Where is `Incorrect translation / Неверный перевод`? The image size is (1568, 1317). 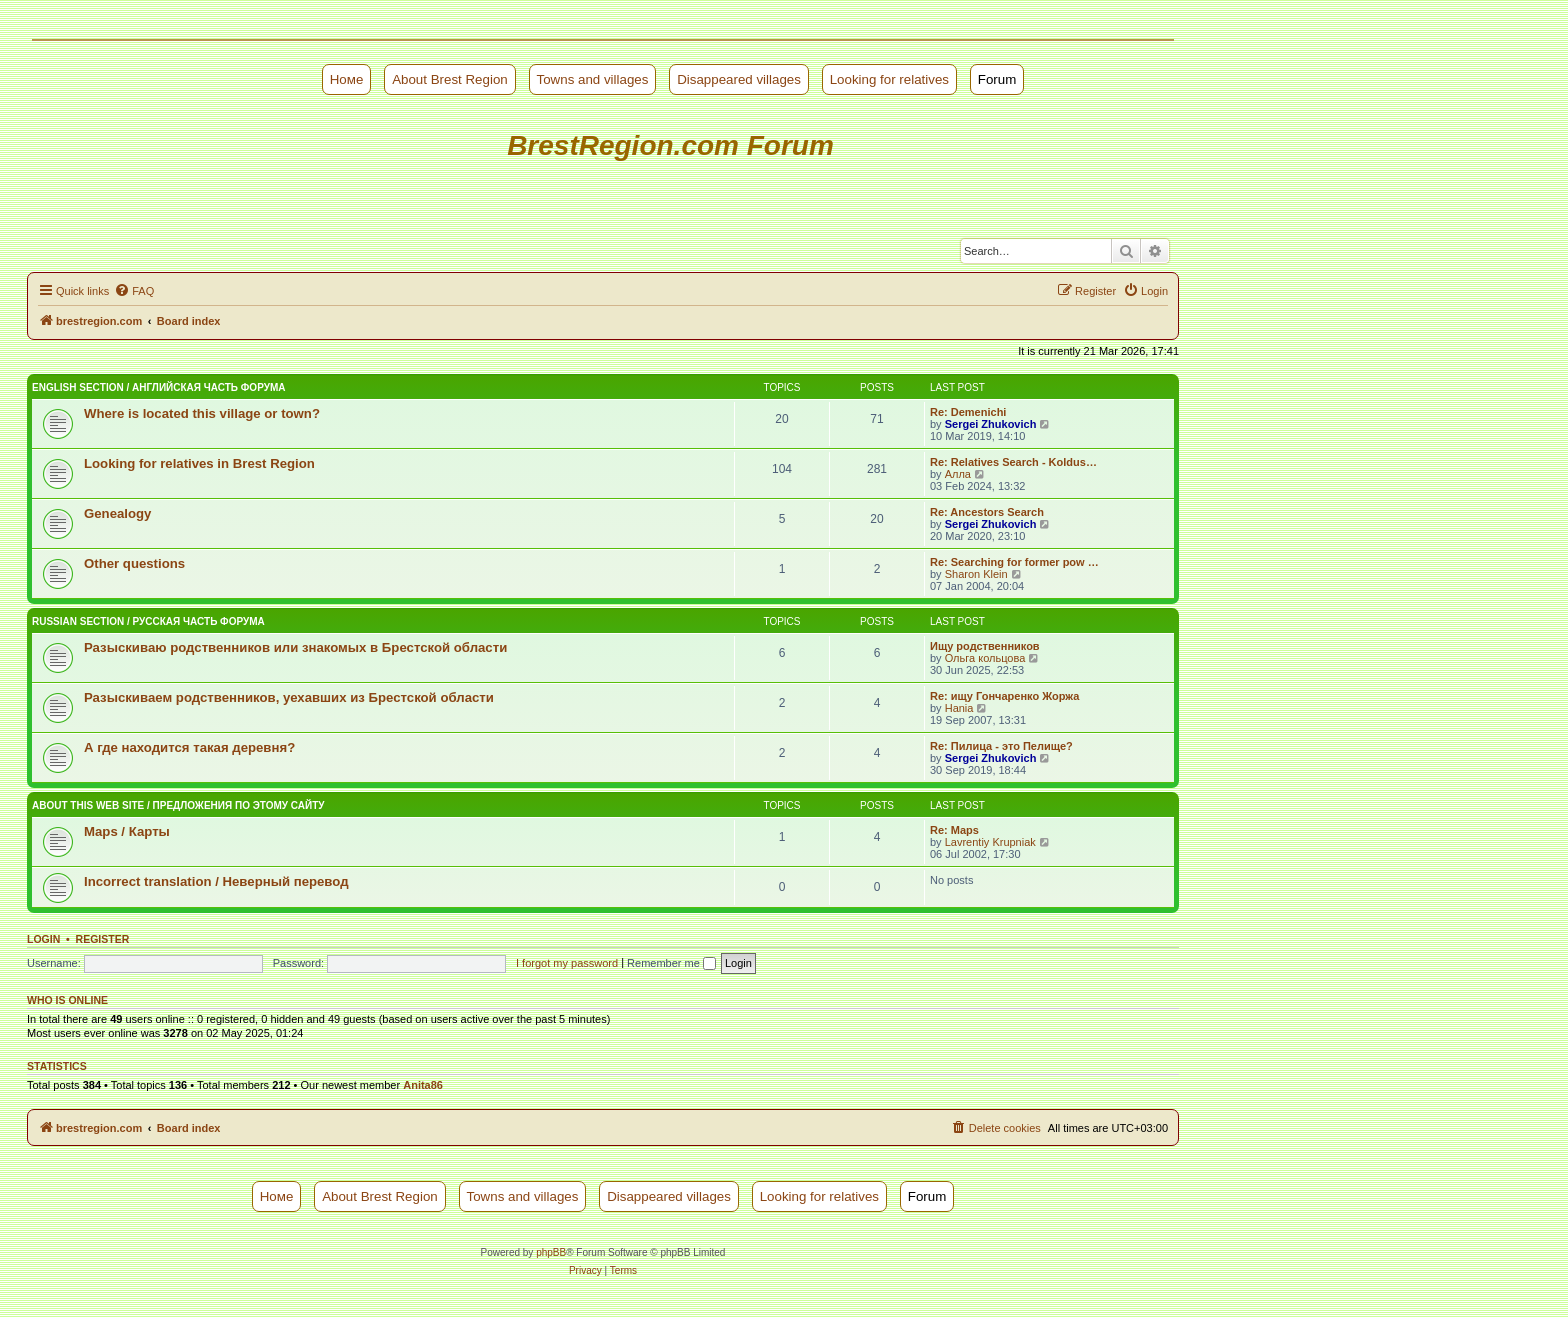 Incorrect translation / Неверный перевод is located at coordinates (216, 881).